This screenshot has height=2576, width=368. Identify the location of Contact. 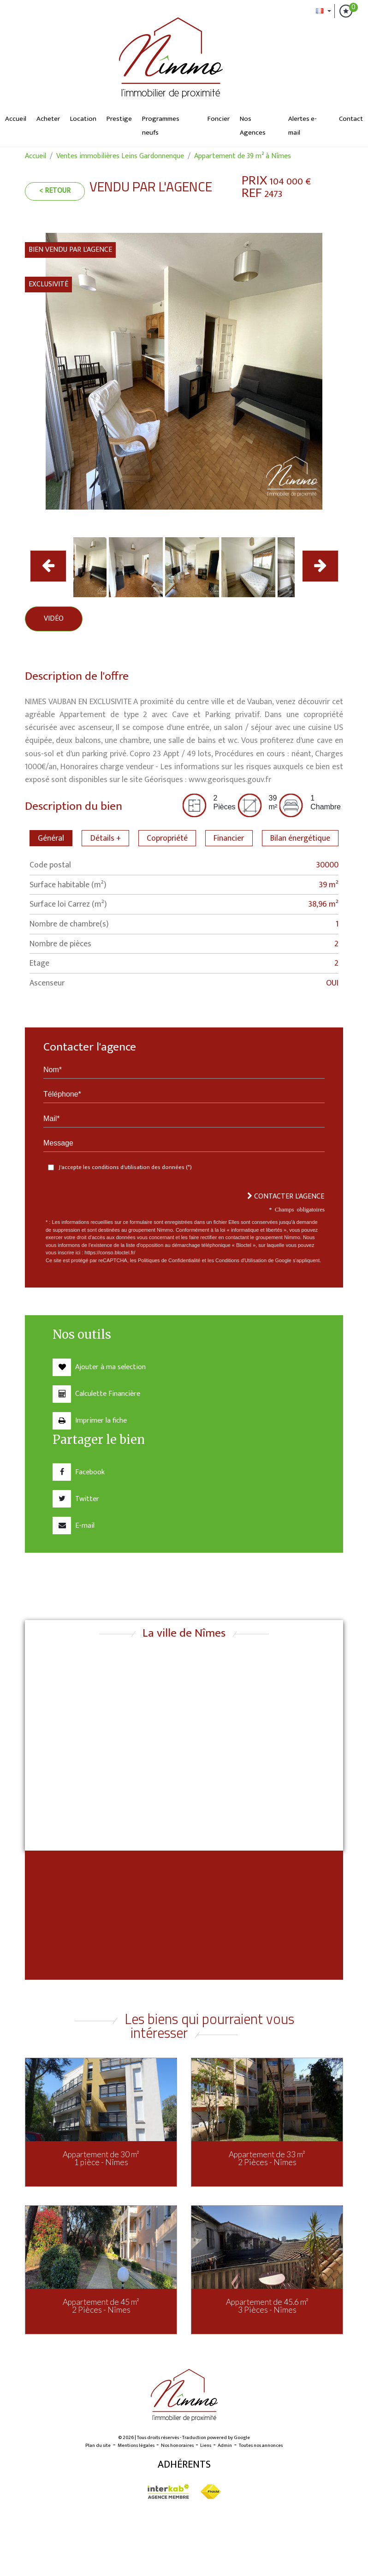
(351, 119).